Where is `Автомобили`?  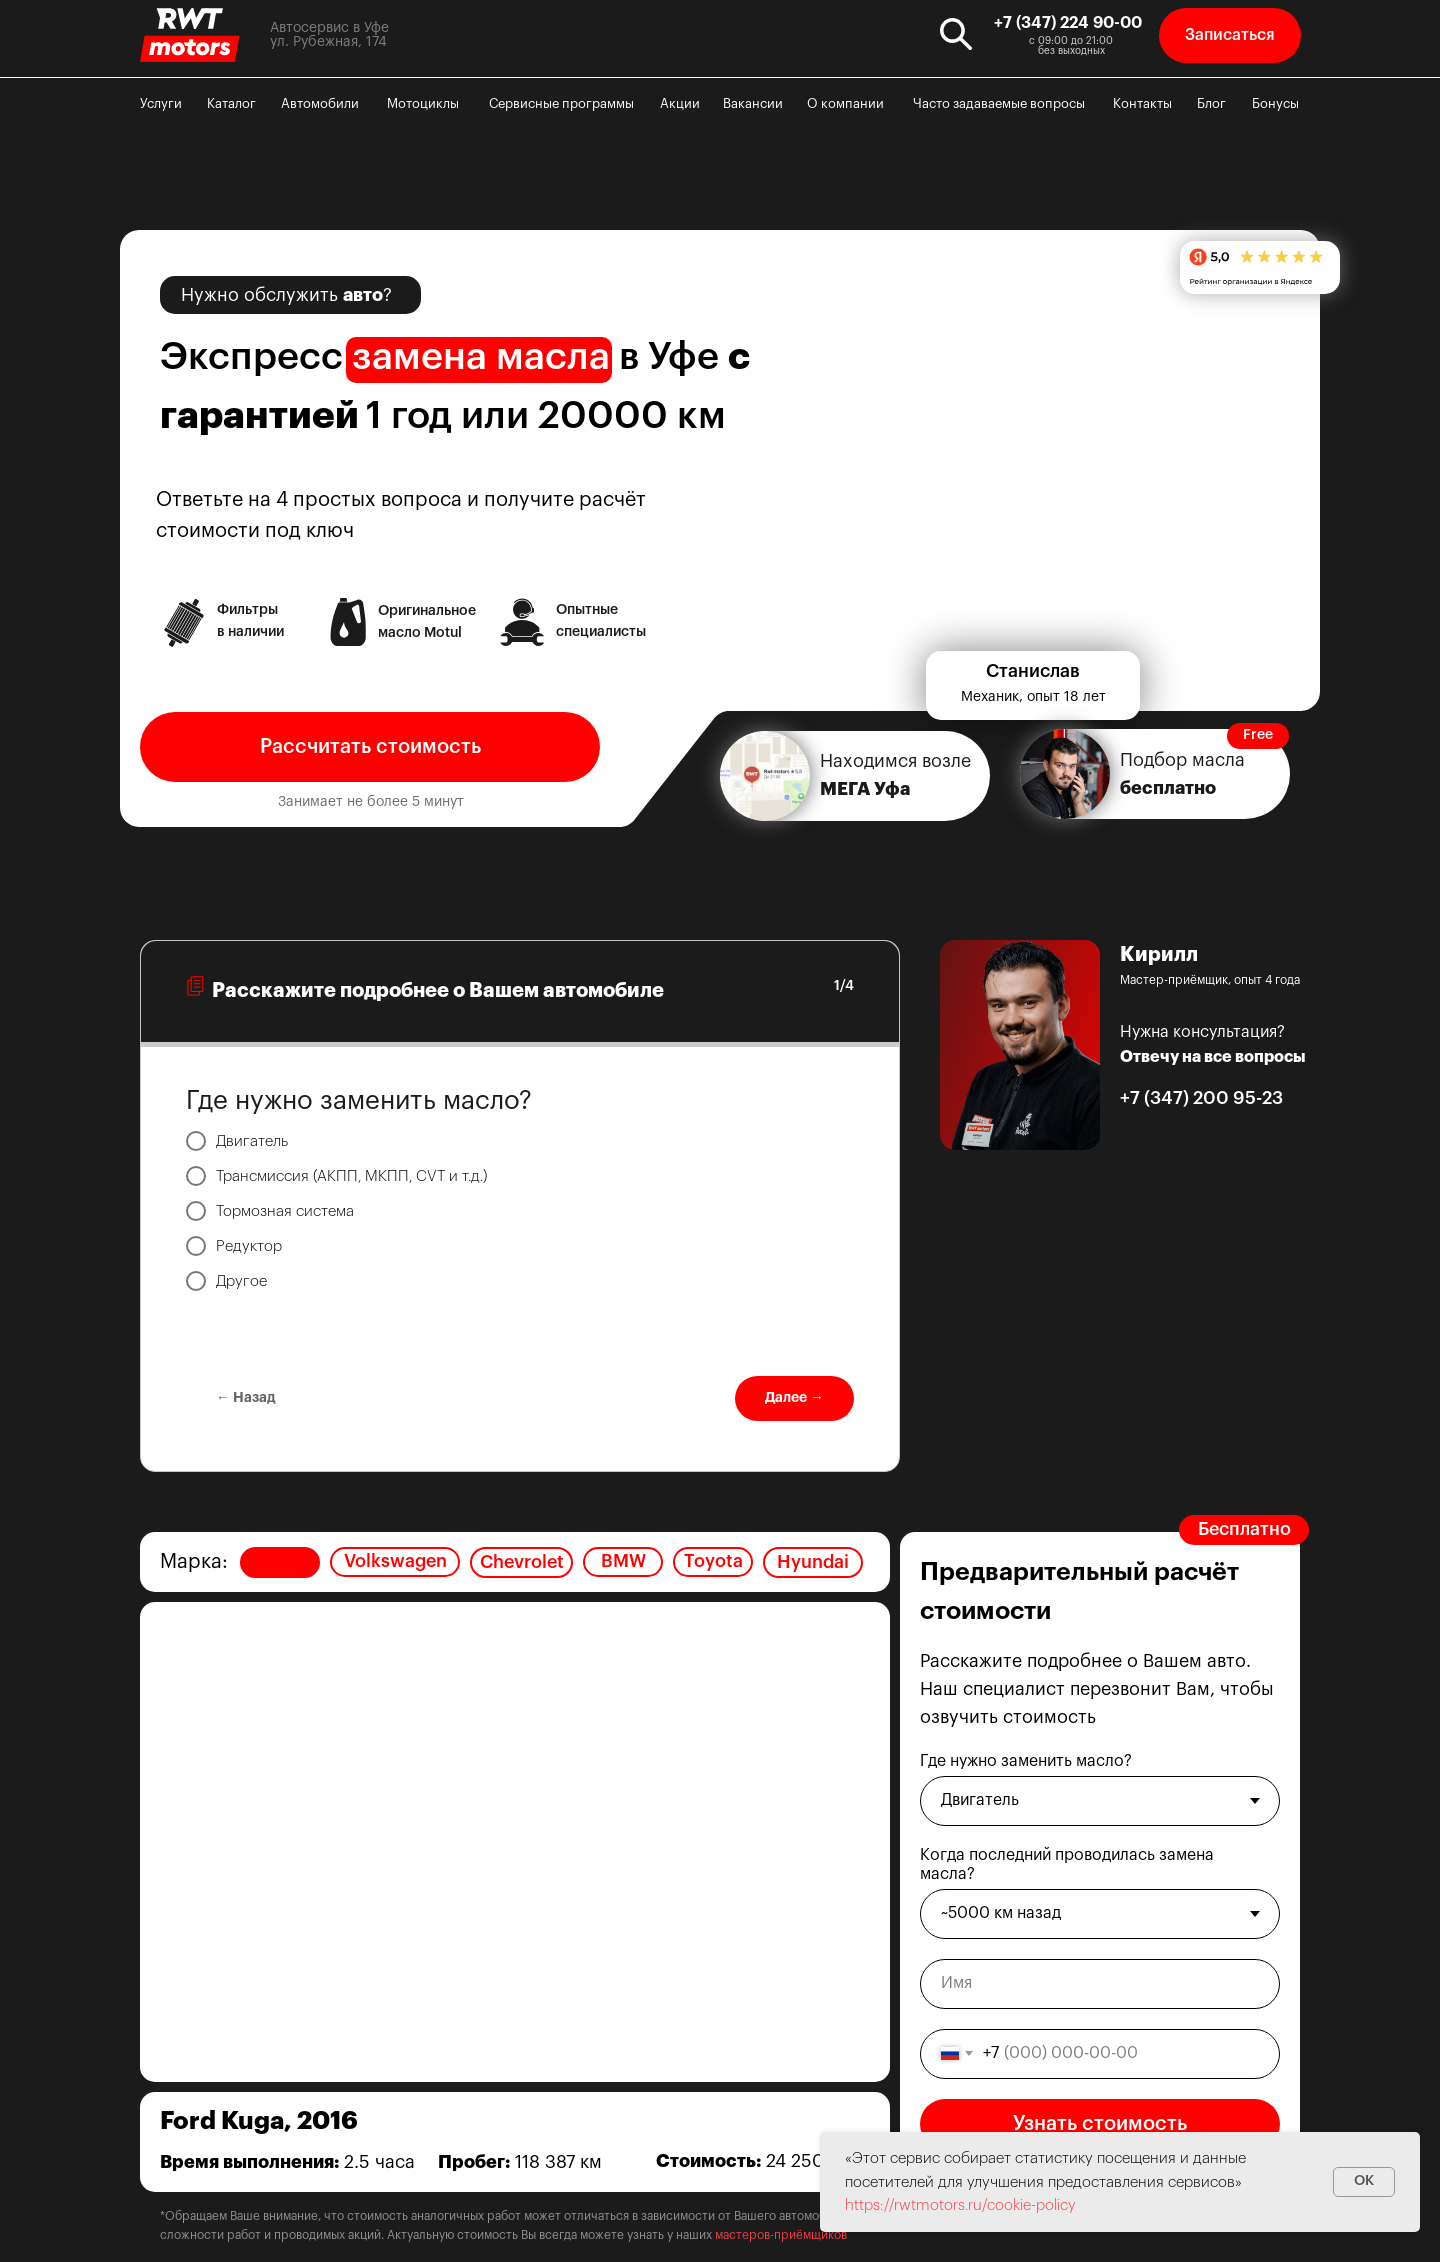 Автомобили is located at coordinates (320, 103).